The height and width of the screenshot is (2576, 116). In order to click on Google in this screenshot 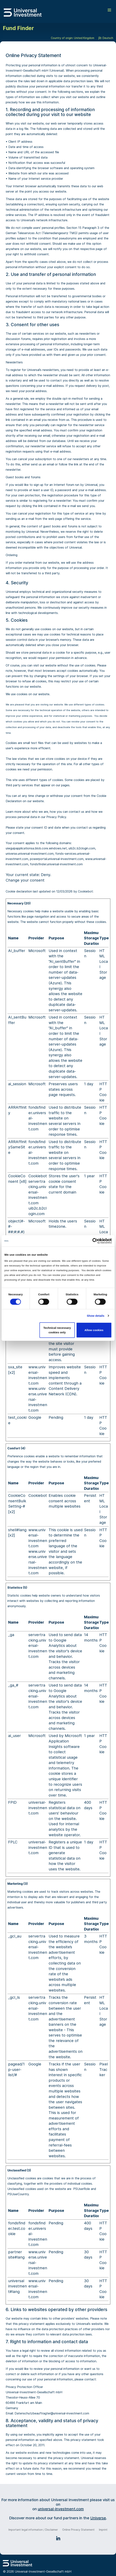, I will do `click(34, 1417)`.